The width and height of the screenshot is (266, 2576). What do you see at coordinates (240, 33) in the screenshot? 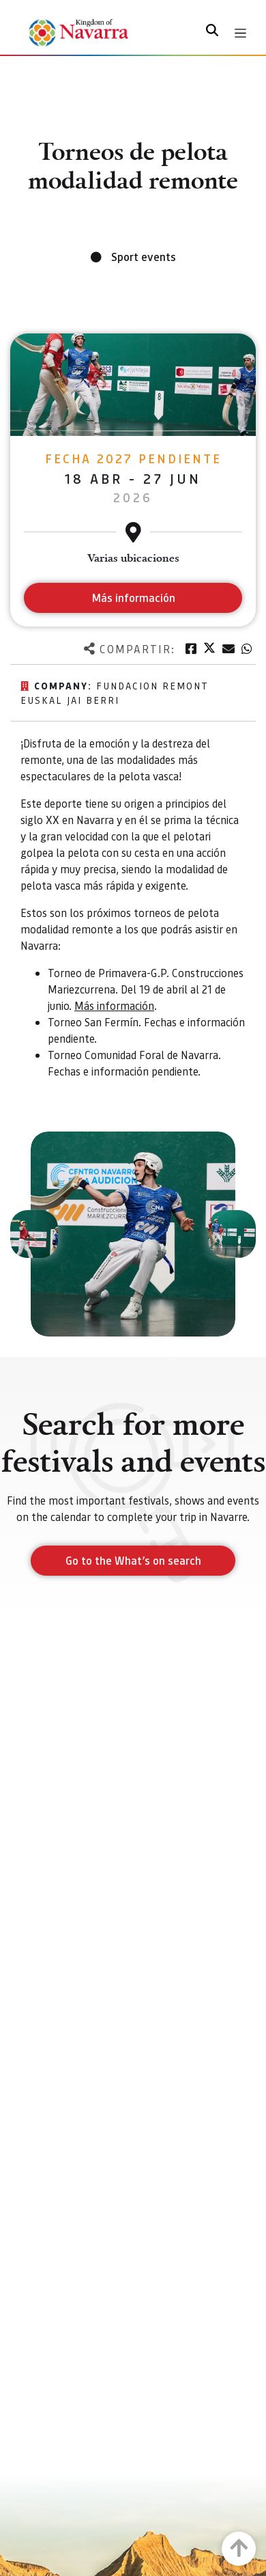
I see `[Toggle navigation]` at bounding box center [240, 33].